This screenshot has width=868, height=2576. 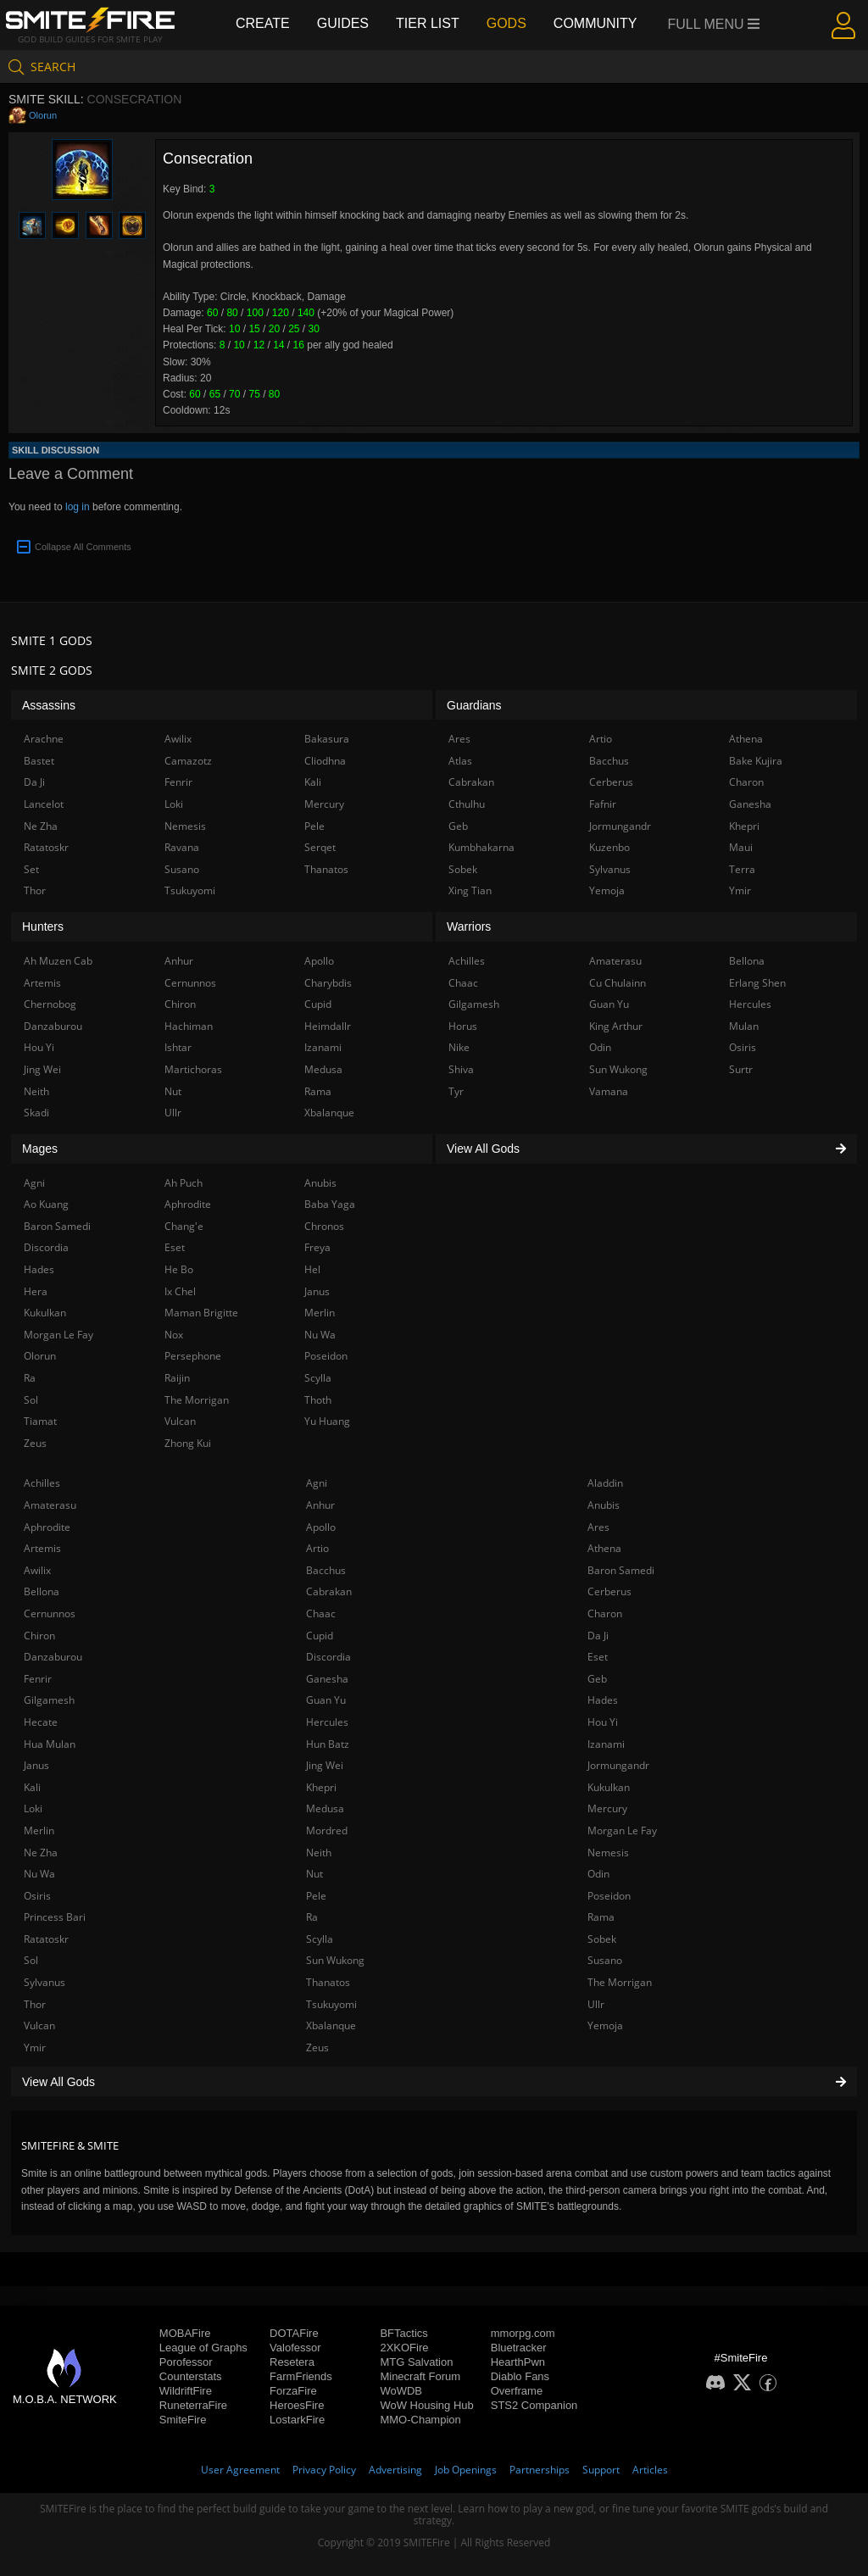 I want to click on Rama, so click(x=601, y=1917).